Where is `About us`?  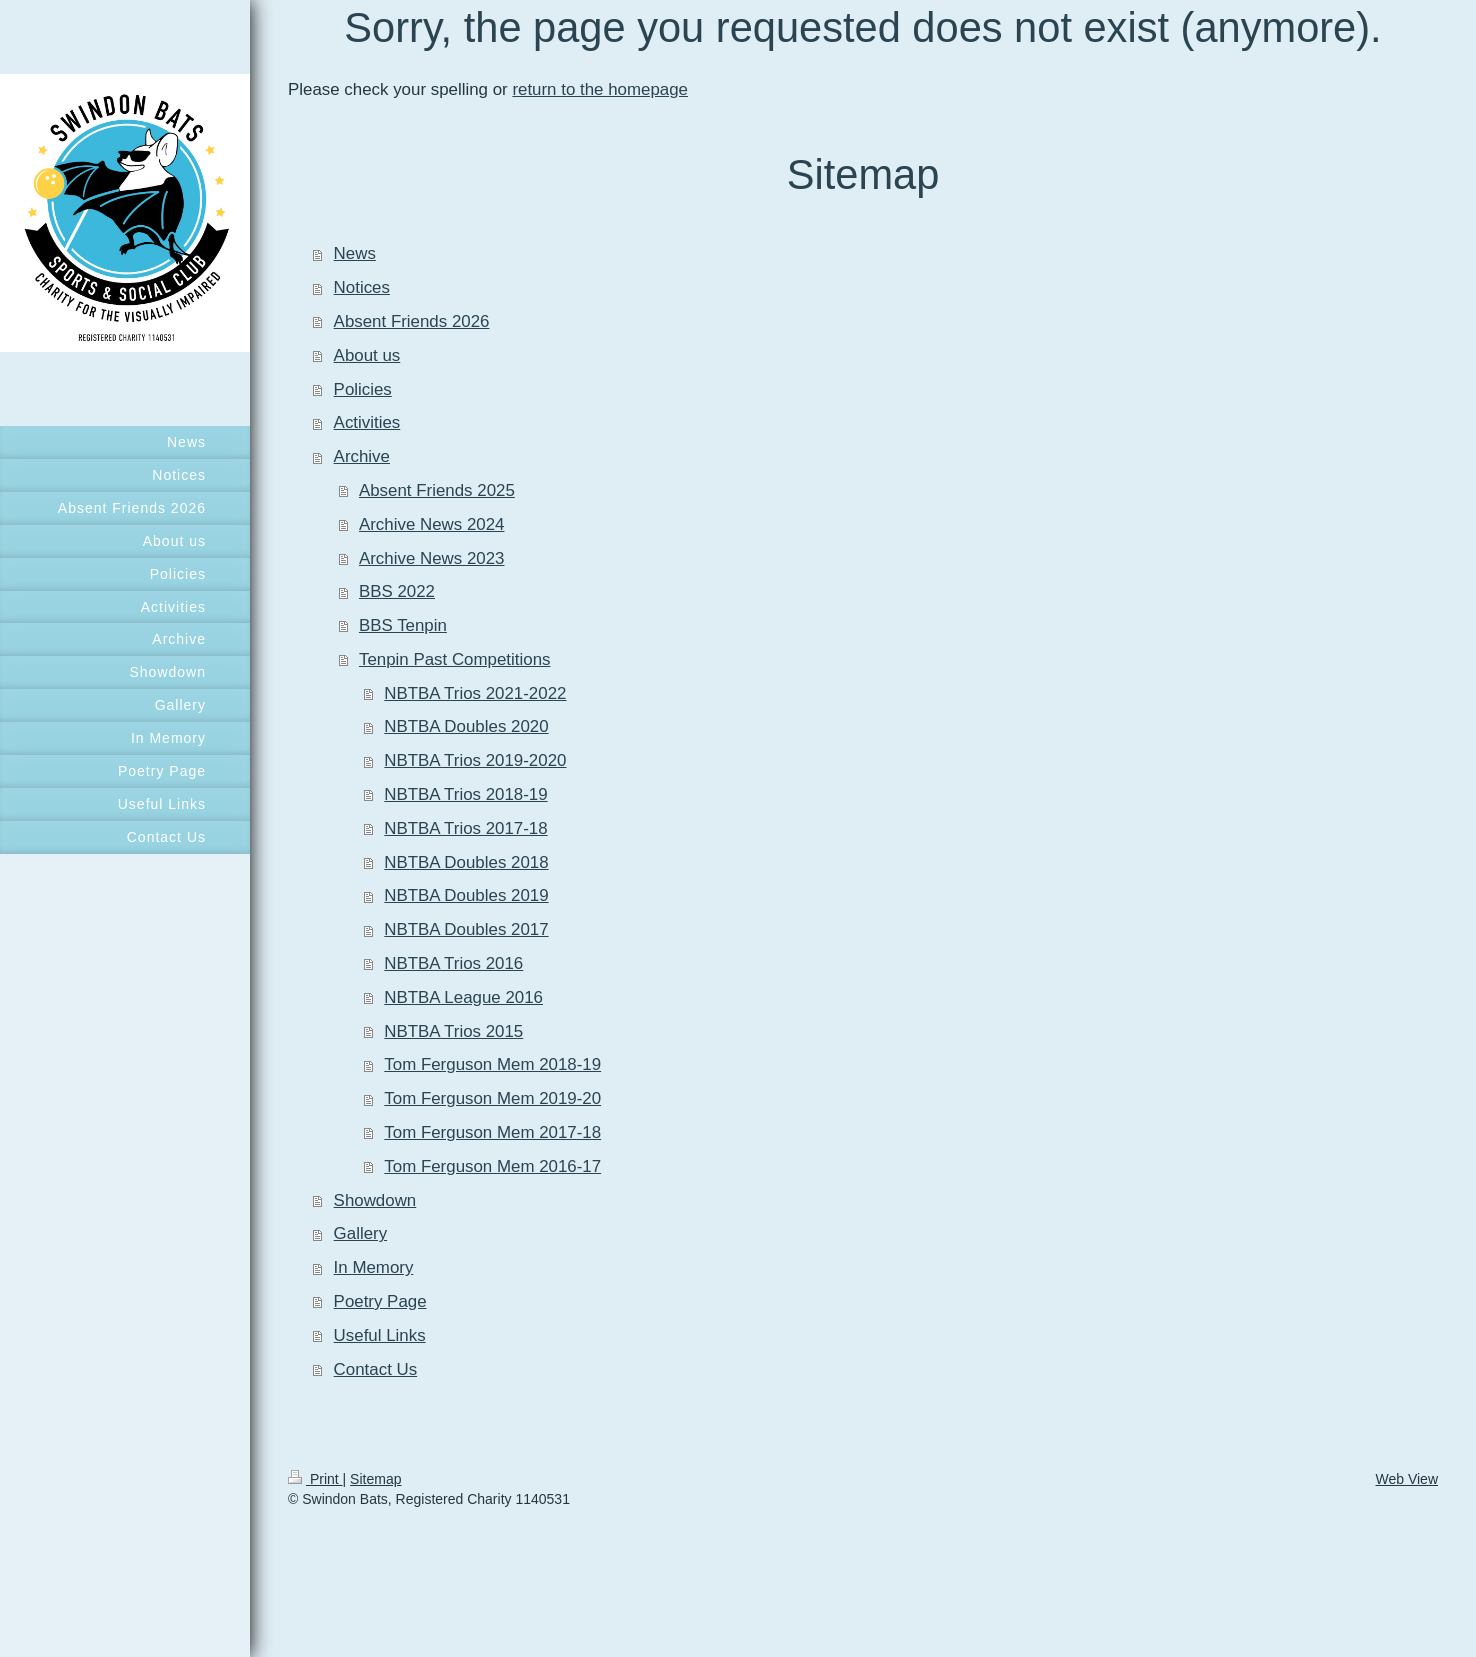 About us is located at coordinates (367, 355).